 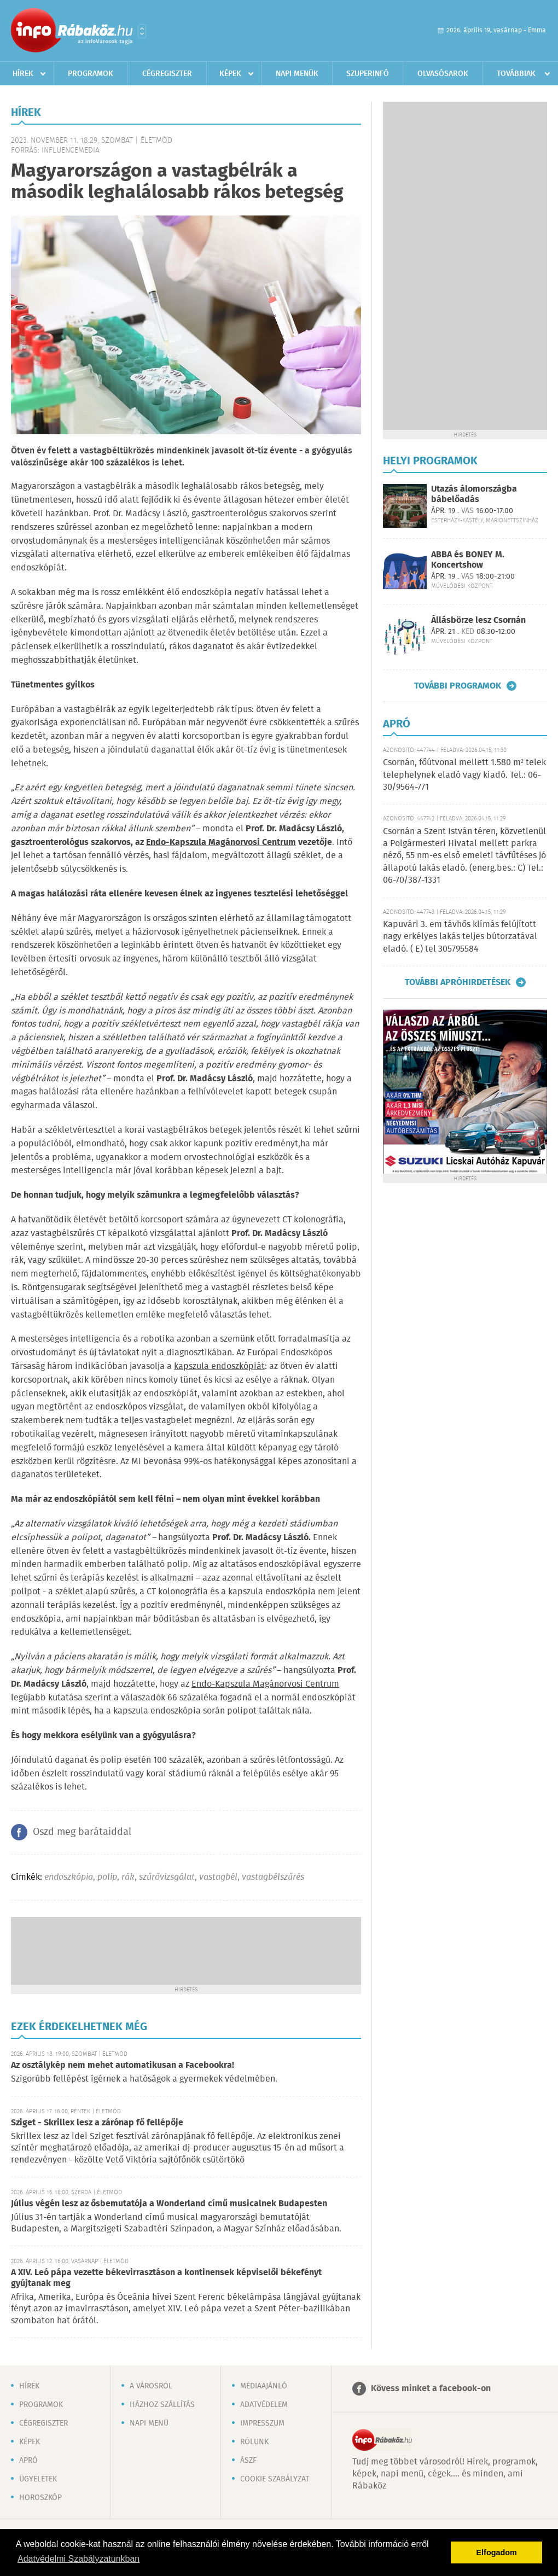 I want to click on Ügyeletek, so click(x=38, y=2479).